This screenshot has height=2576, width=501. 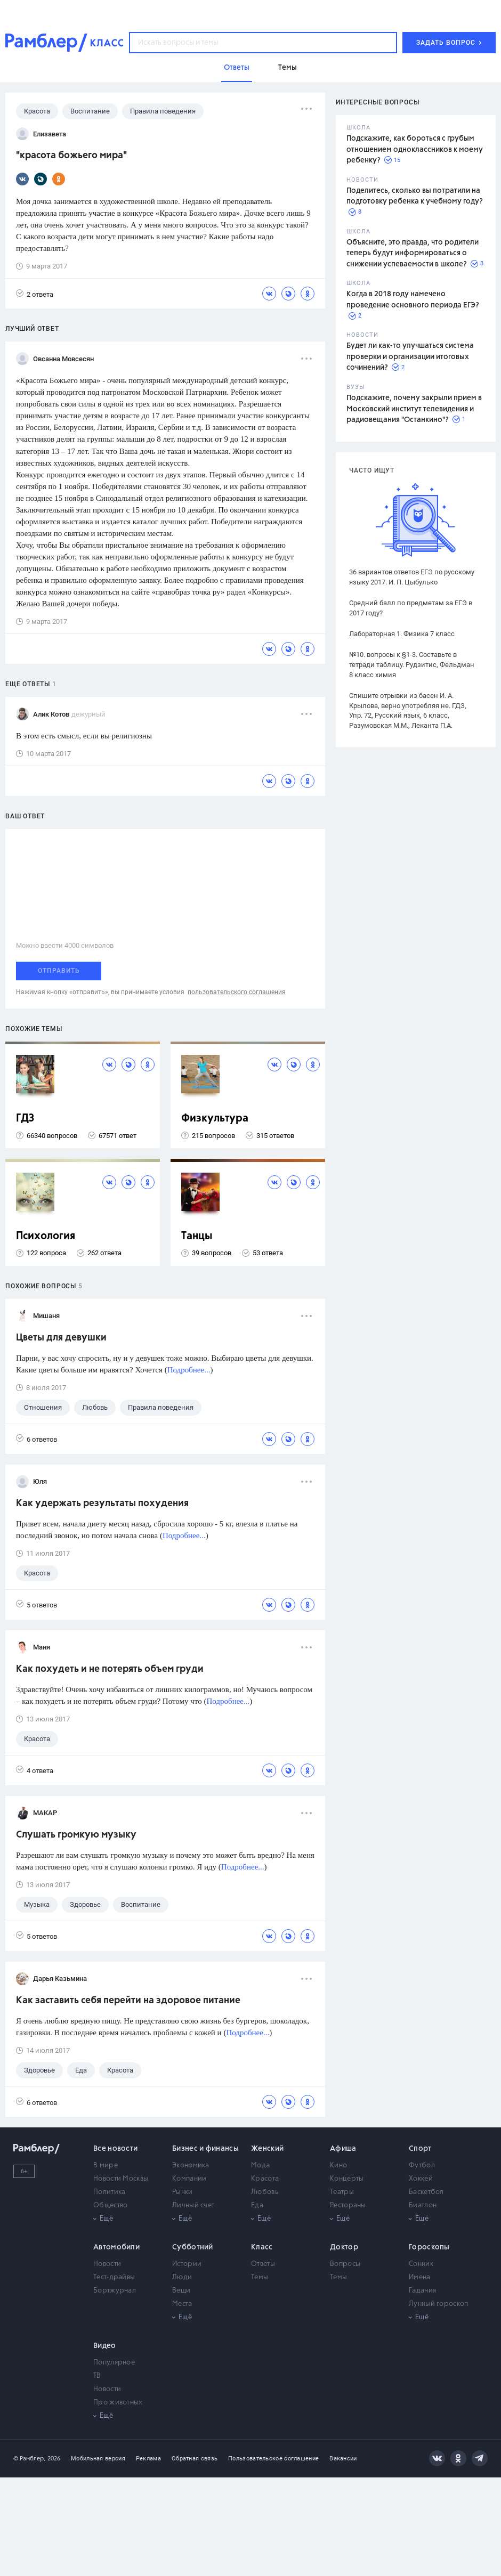 What do you see at coordinates (411, 577) in the screenshot?
I see `36 вариантов ответов ЕГЭ по русскому языку 2017. И. П. Цыбулько` at bounding box center [411, 577].